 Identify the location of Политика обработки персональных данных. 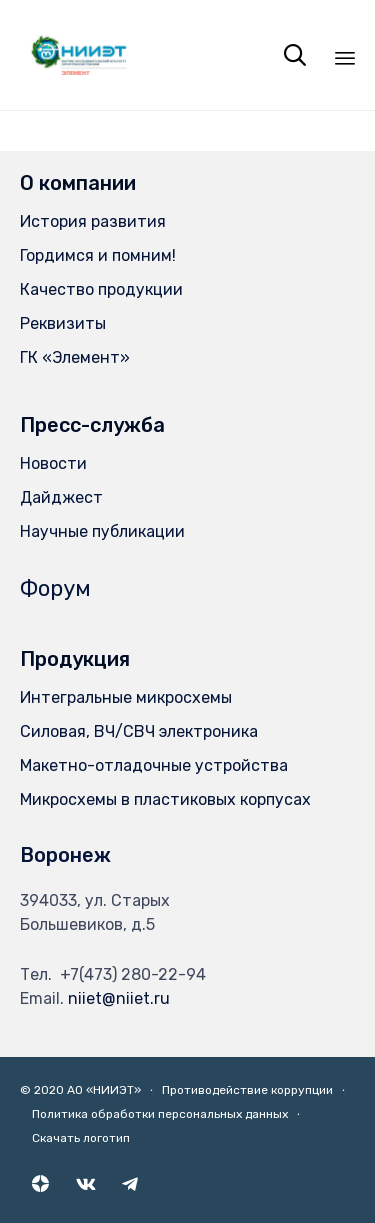
(160, 1114).